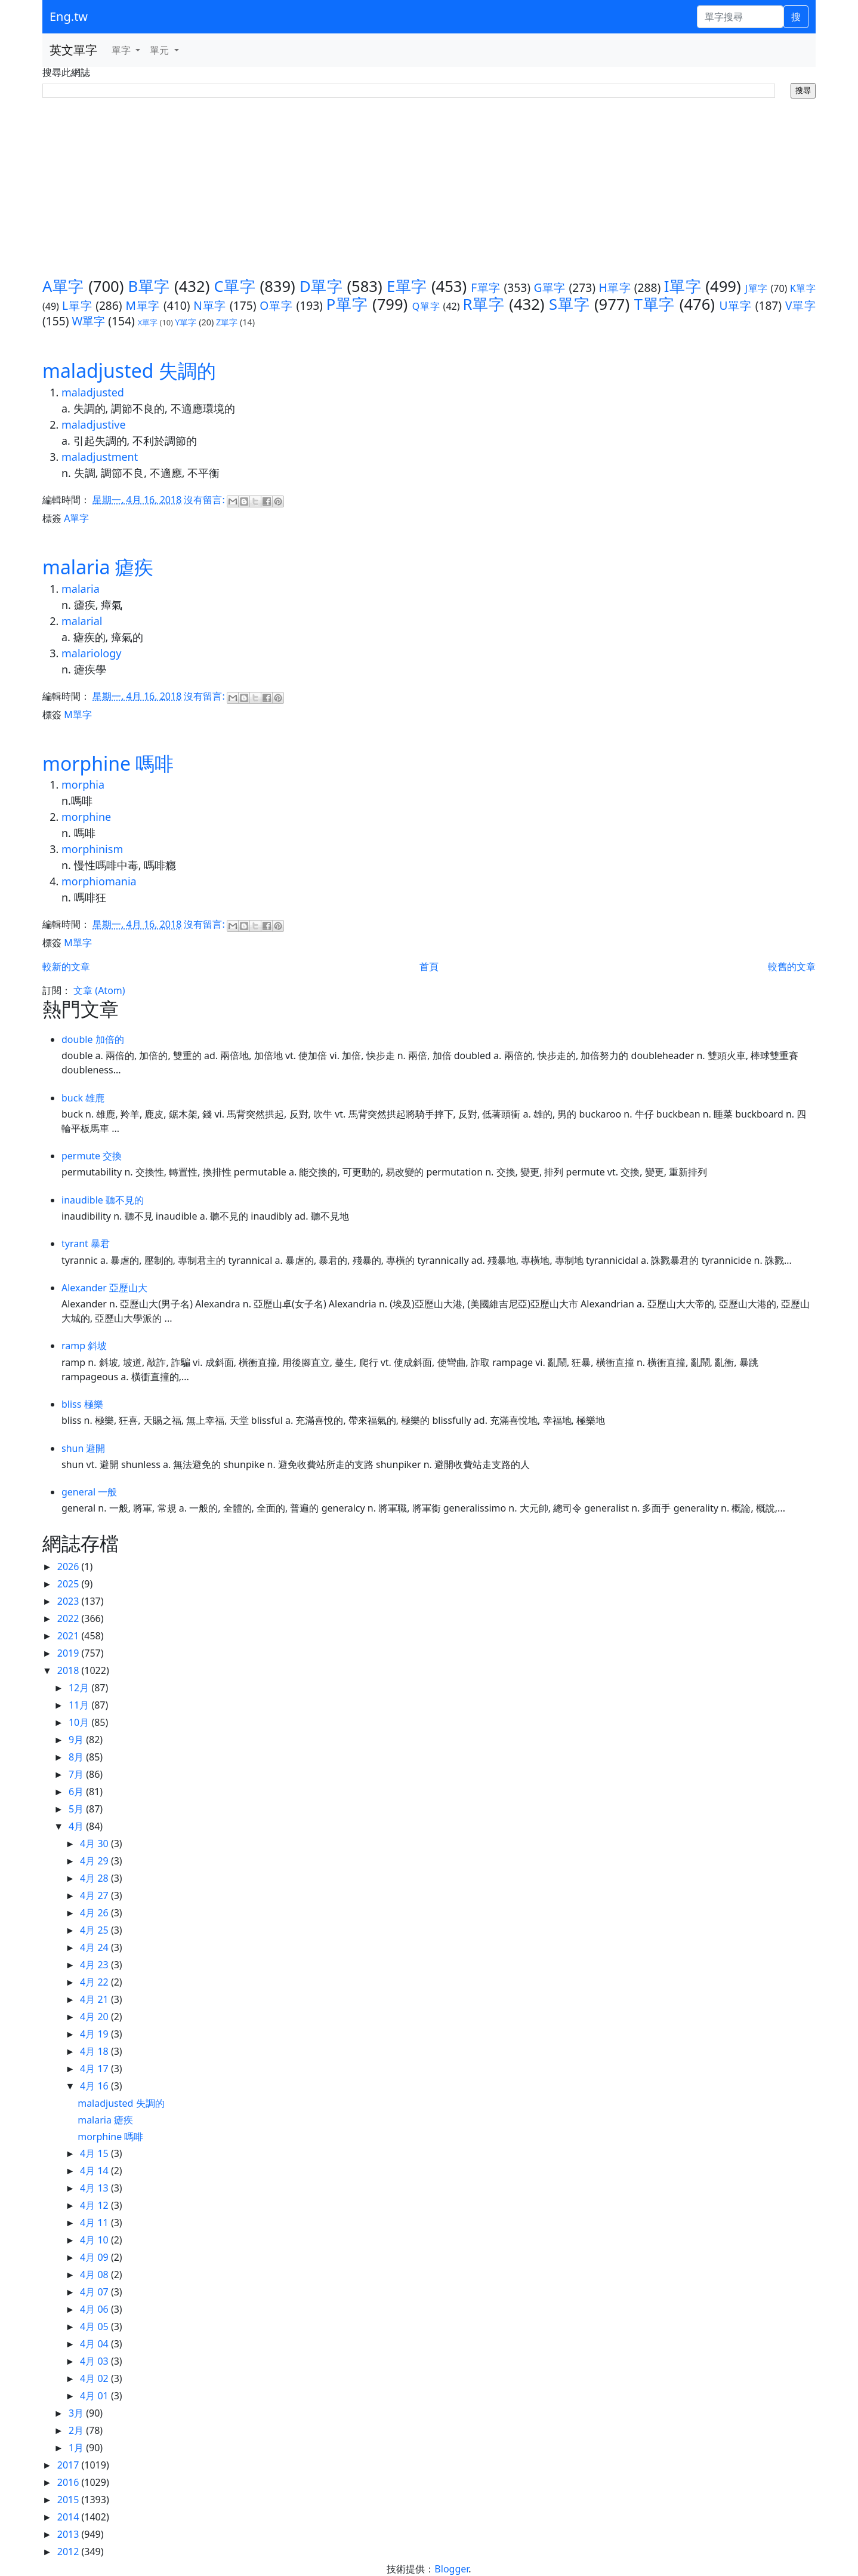  What do you see at coordinates (80, 1722) in the screenshot?
I see `10月` at bounding box center [80, 1722].